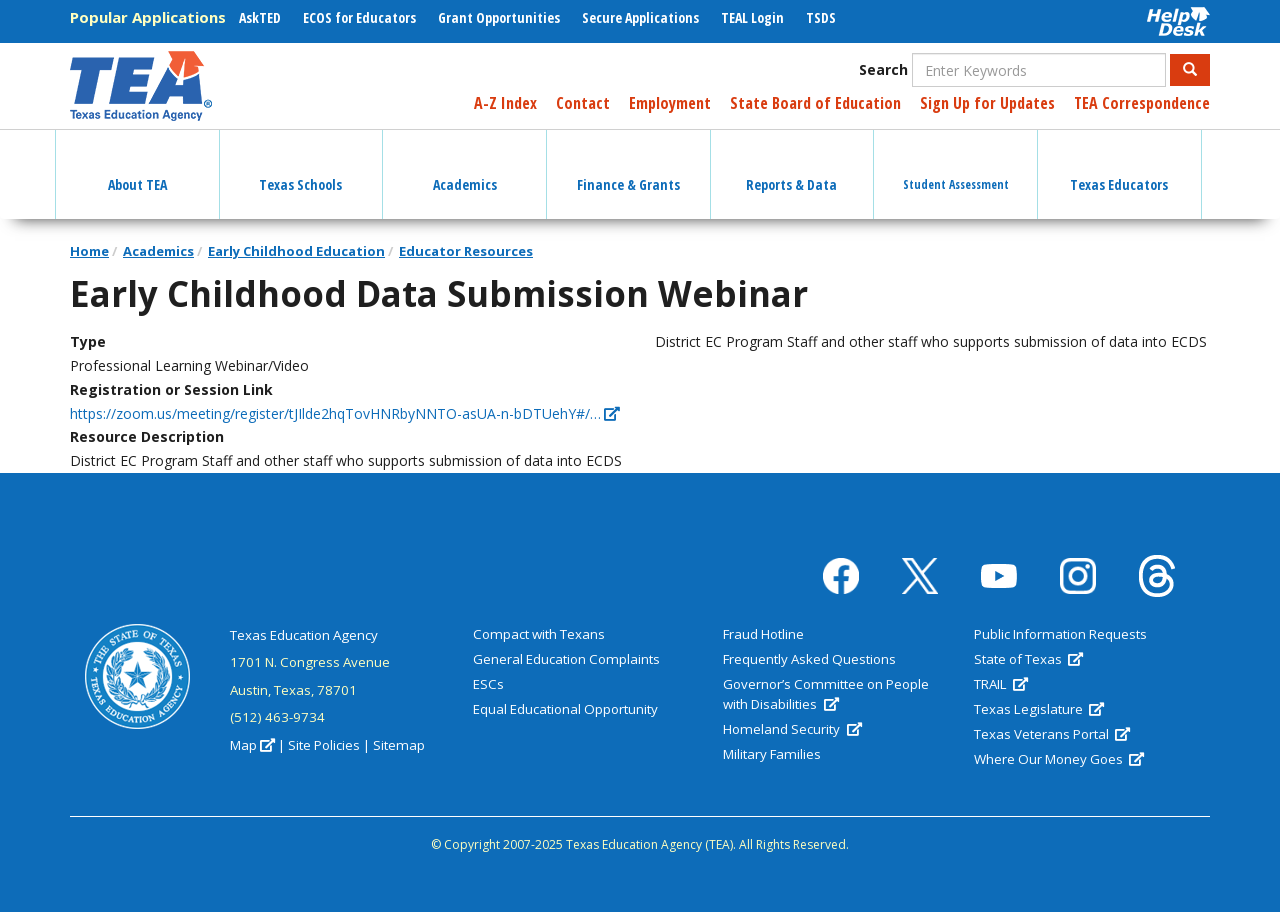  Describe the element at coordinates (1028, 659) in the screenshot. I see `State of Texas [(link is external)]` at that location.